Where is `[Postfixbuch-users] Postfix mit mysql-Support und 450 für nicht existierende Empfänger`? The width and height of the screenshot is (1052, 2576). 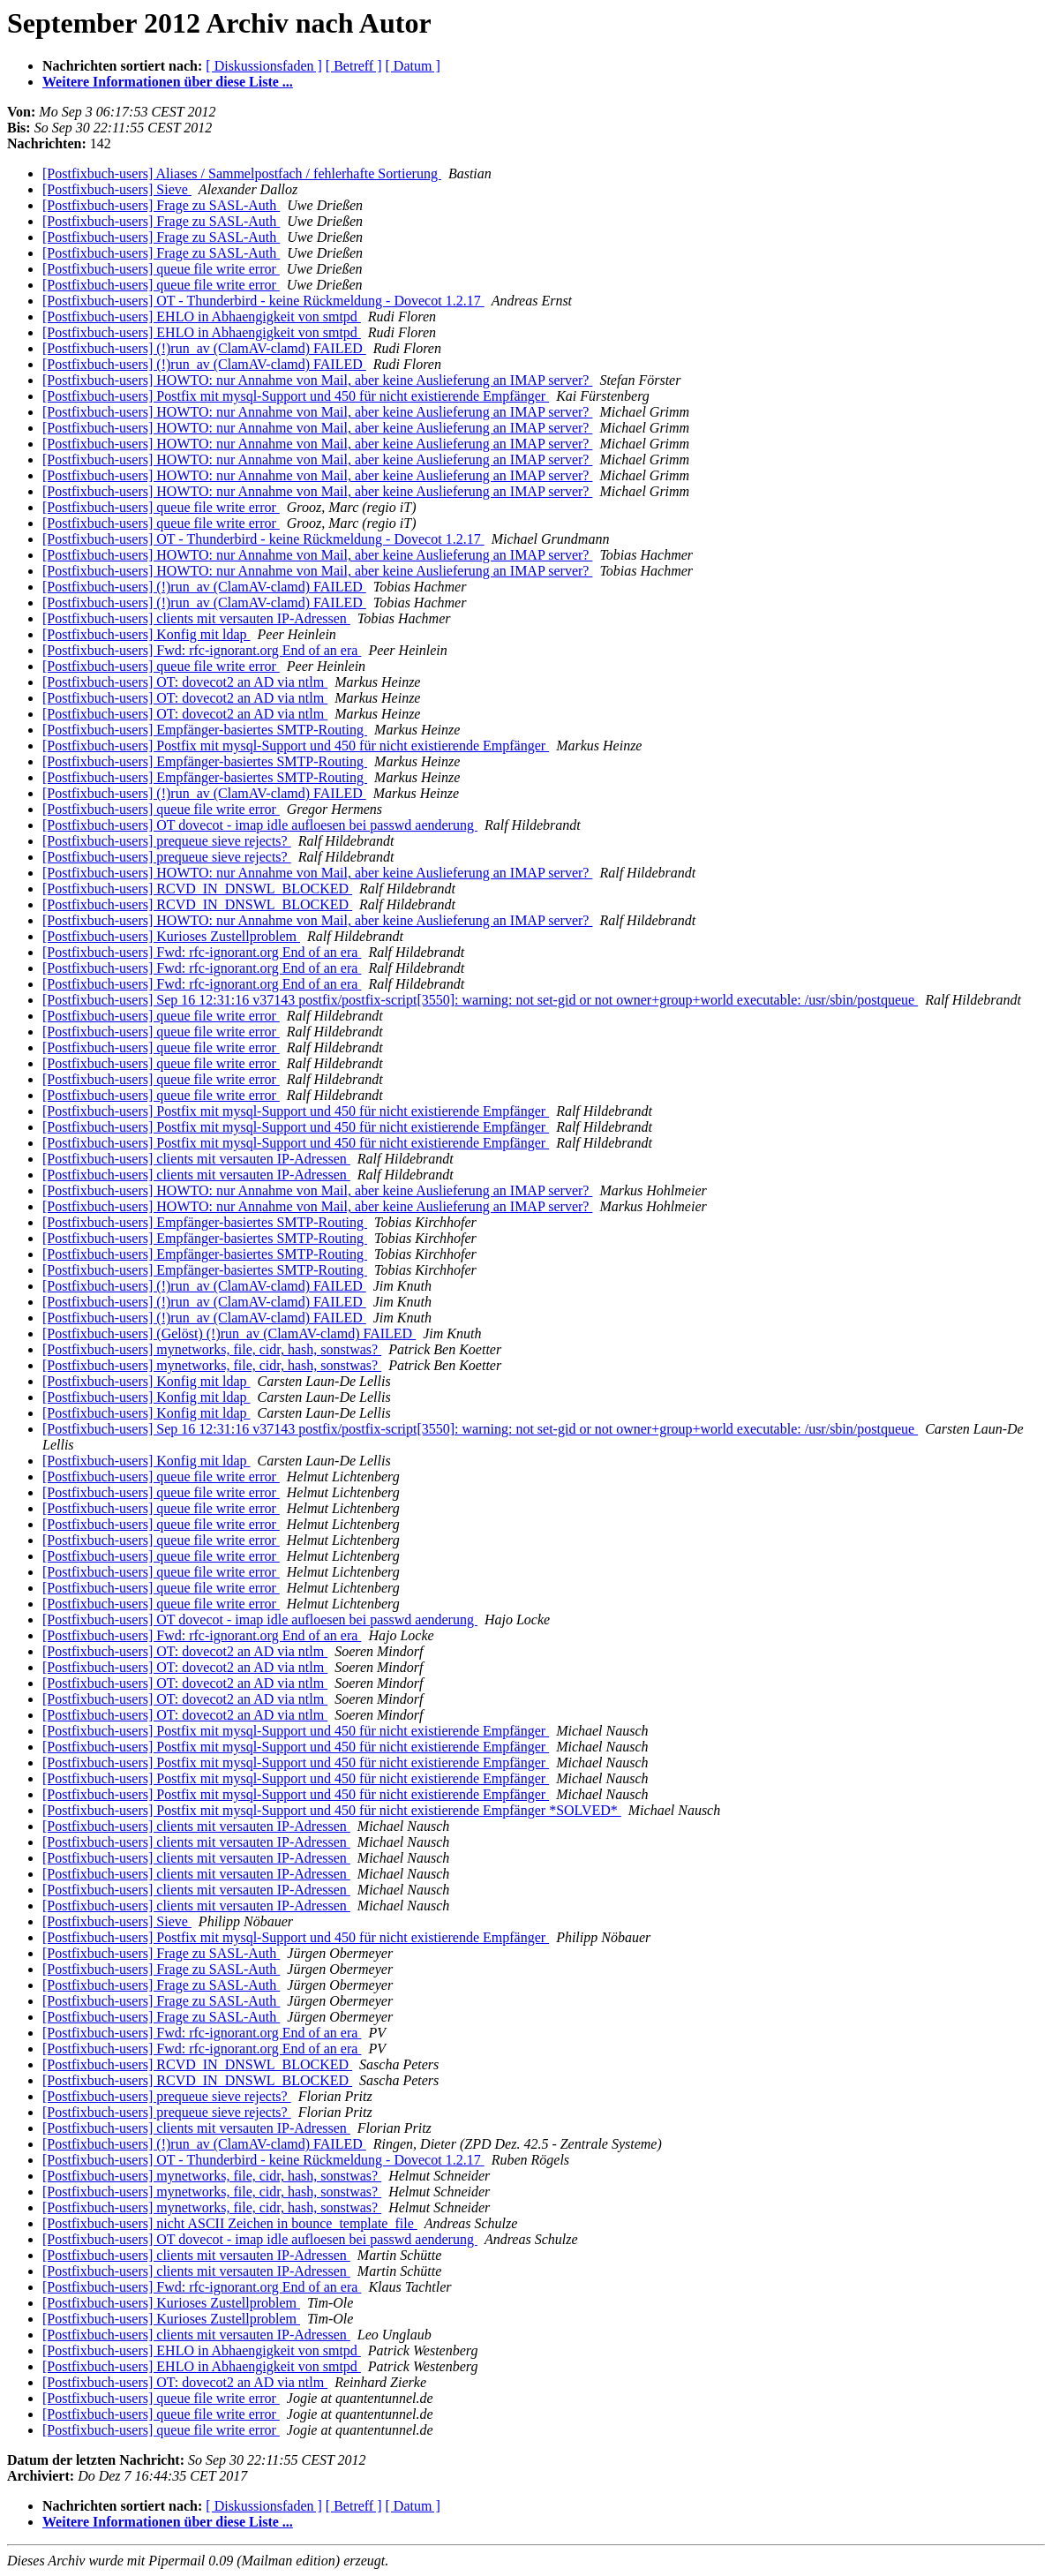
[Postfixbuch-users] Postfix mit mysql-Support und 450 für nicht existierende Empfänger is located at coordinates (295, 395).